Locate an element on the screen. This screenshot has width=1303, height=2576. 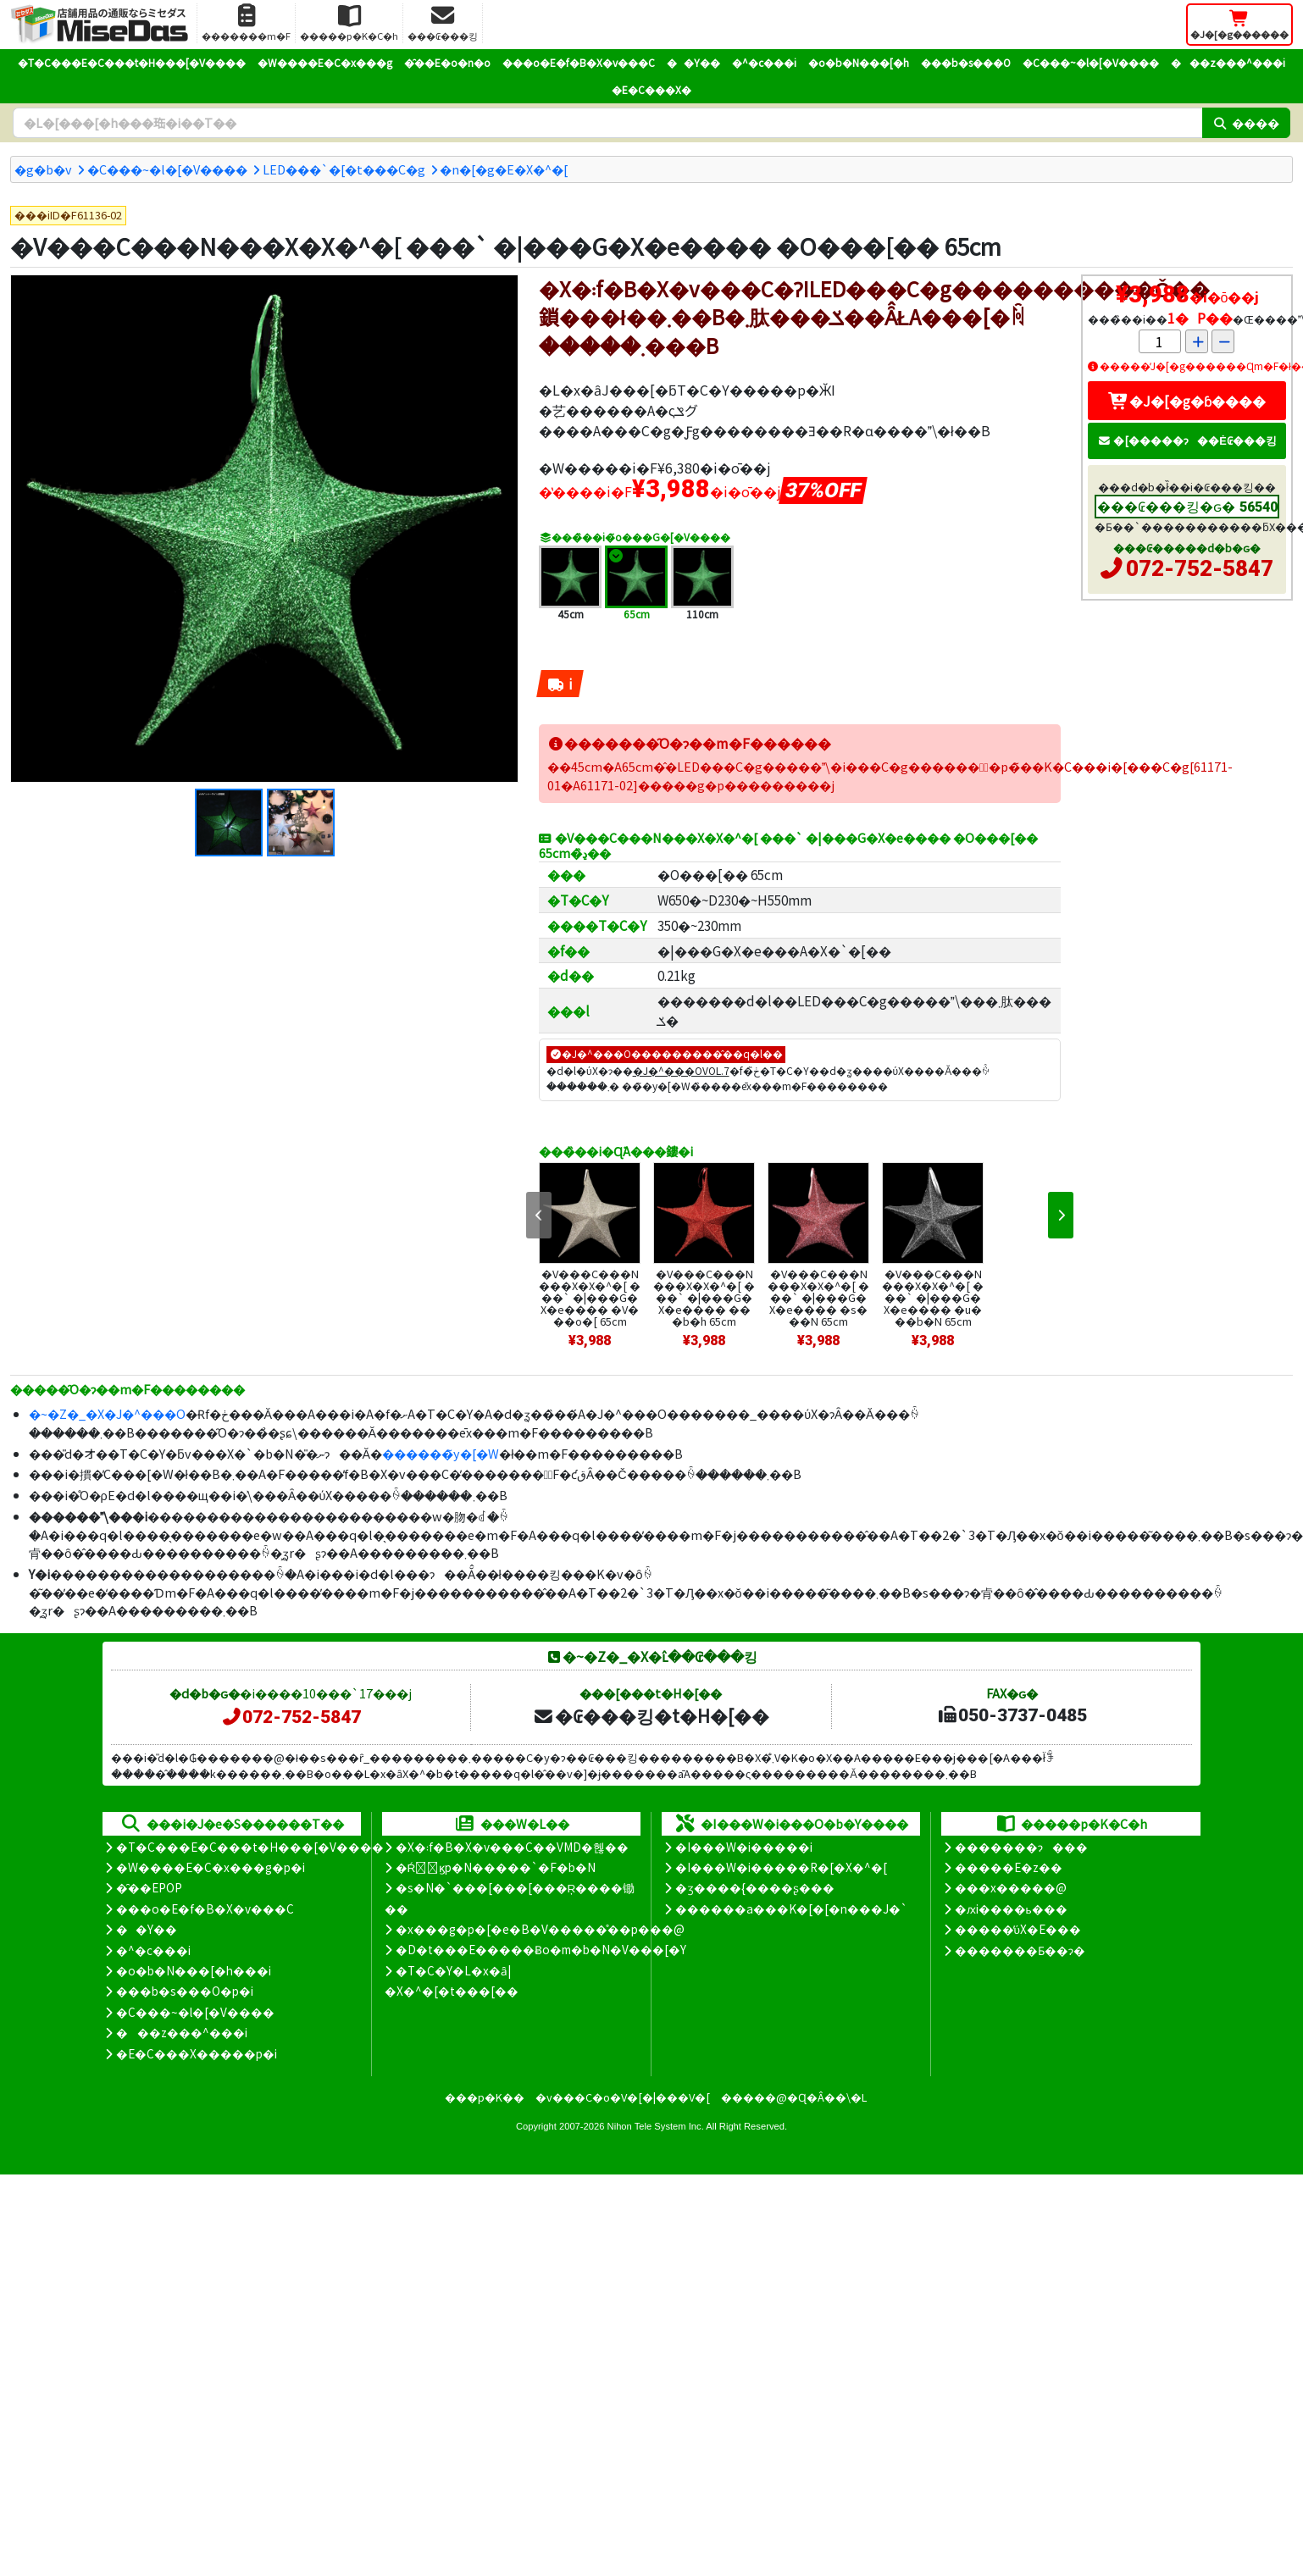
�������ɂ��� is located at coordinates (1021, 1846).